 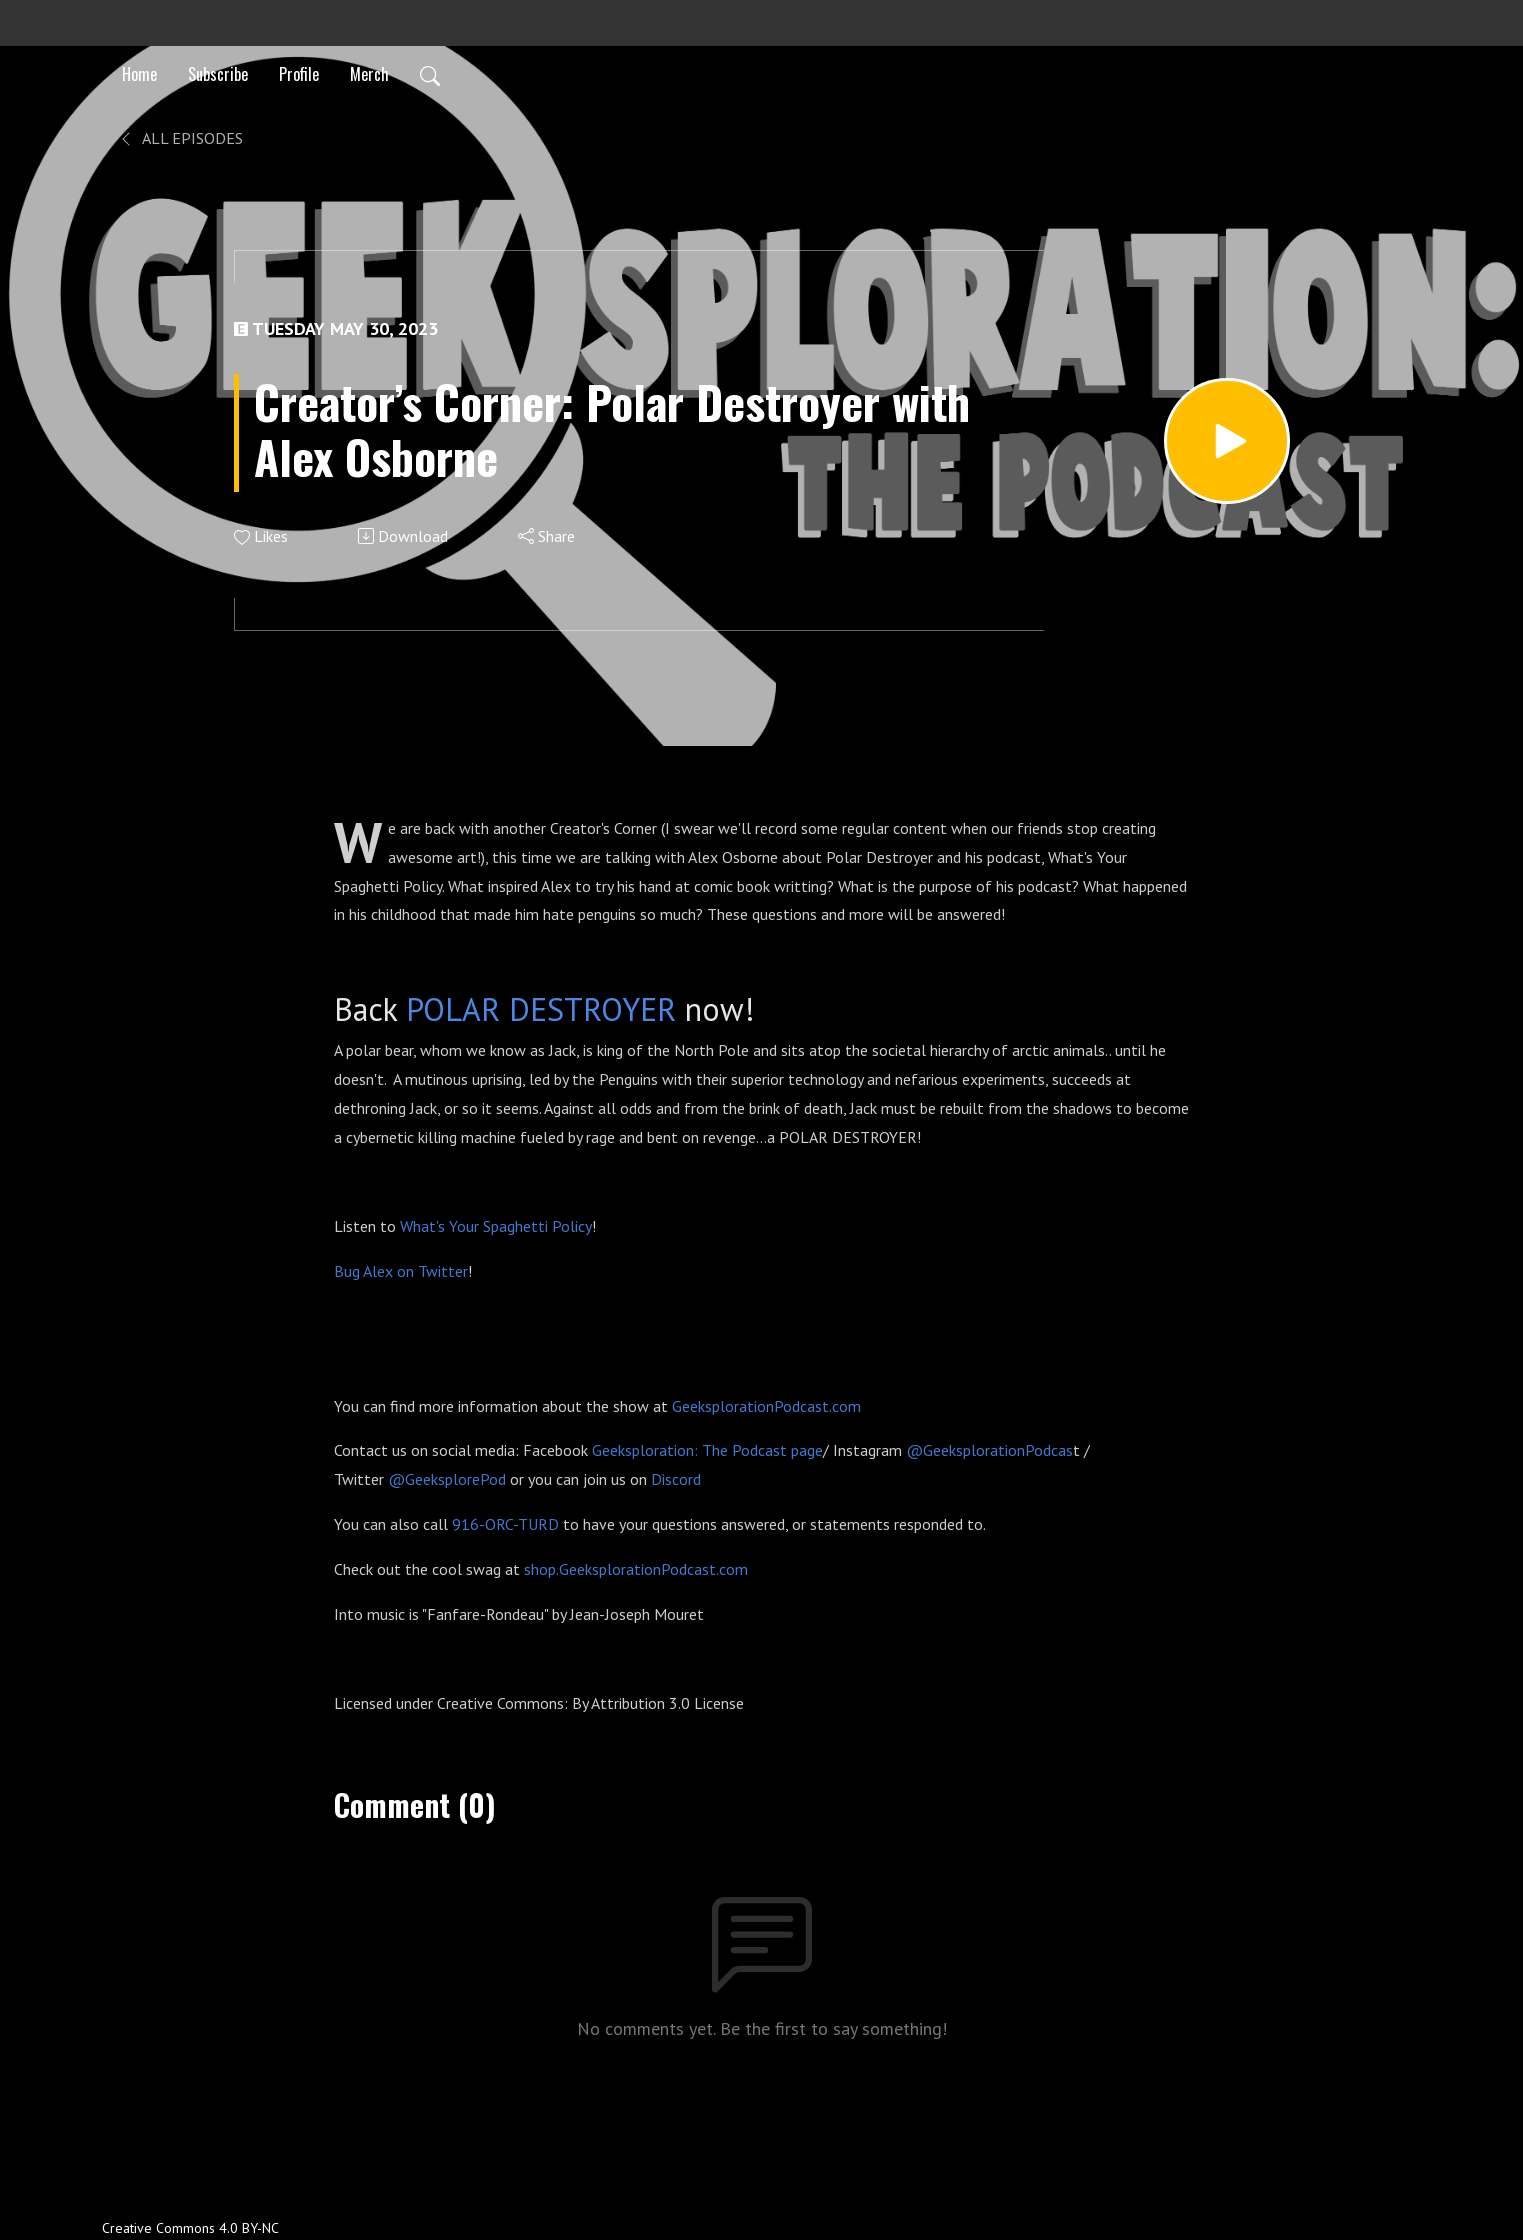 I want to click on @GeeksplorePod, so click(x=447, y=1479).